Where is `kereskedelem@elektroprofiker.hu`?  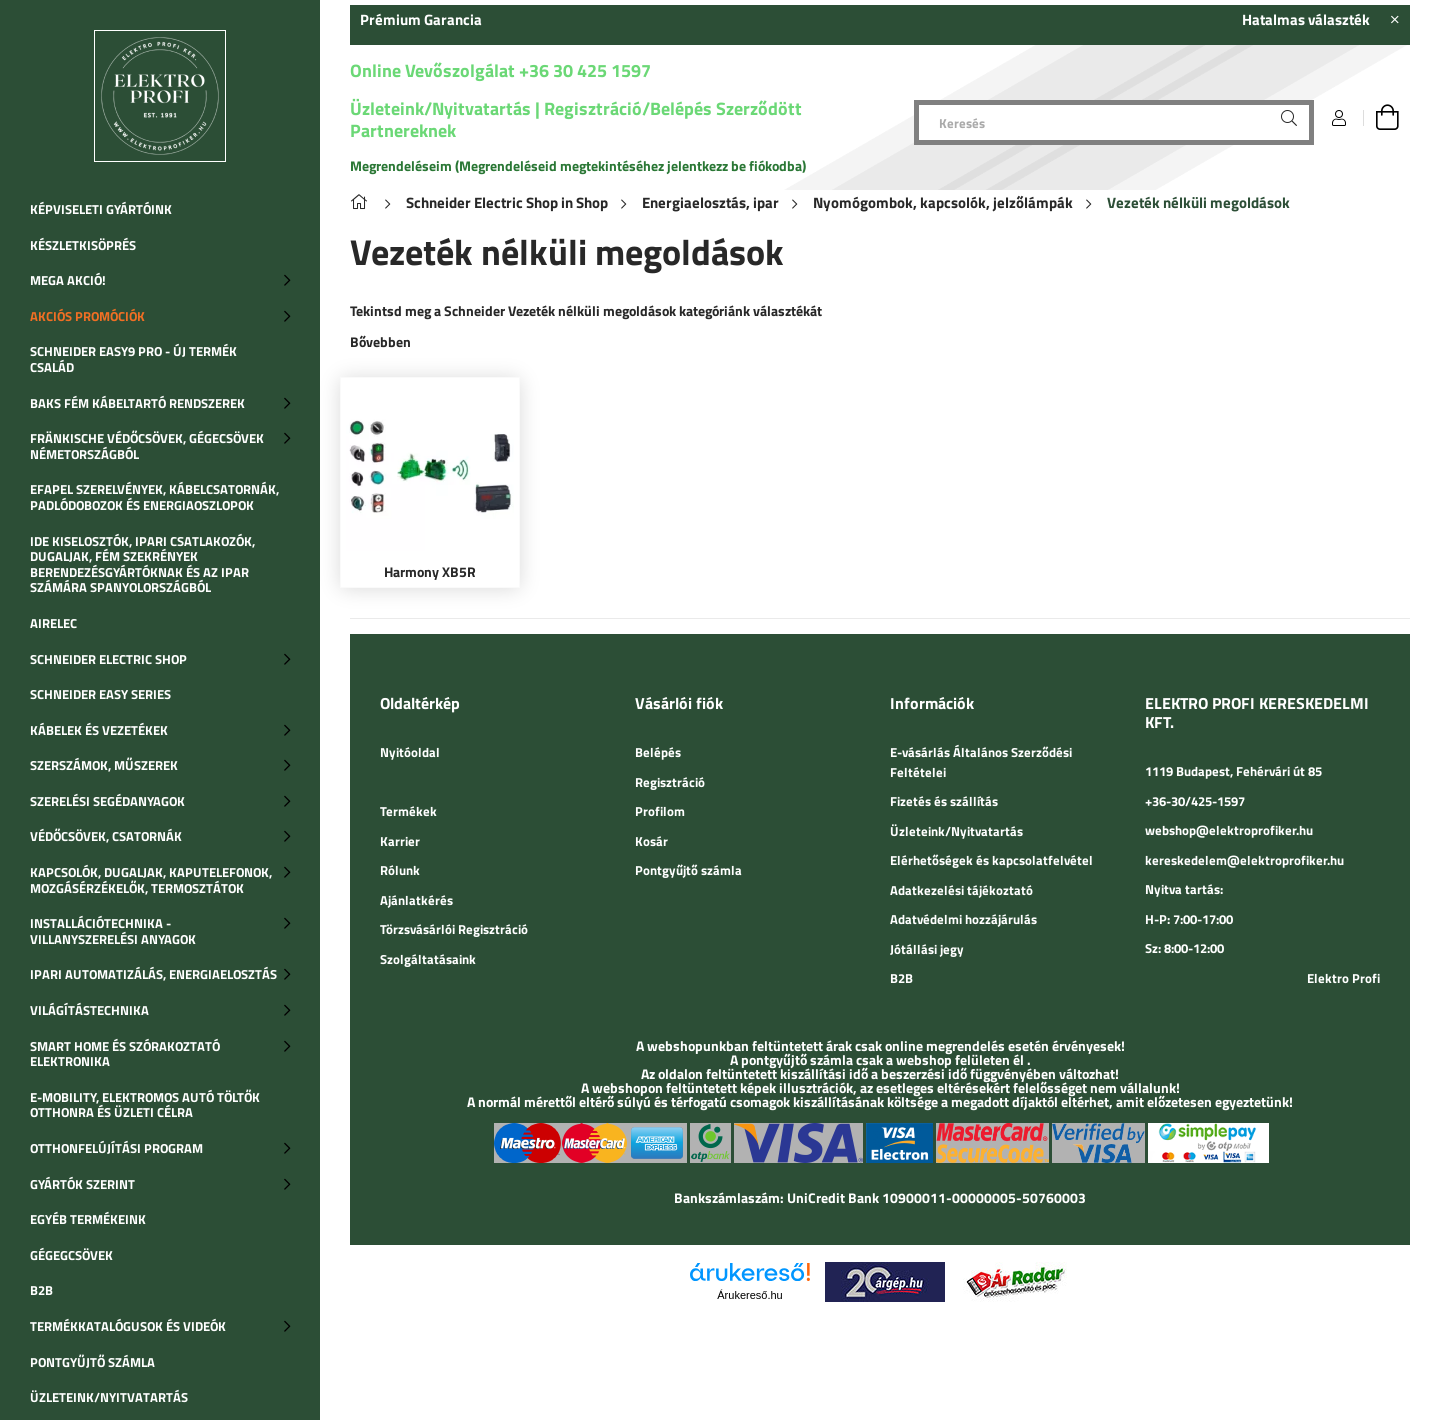 kereskedelem@elektroprofiker.hu is located at coordinates (1244, 860).